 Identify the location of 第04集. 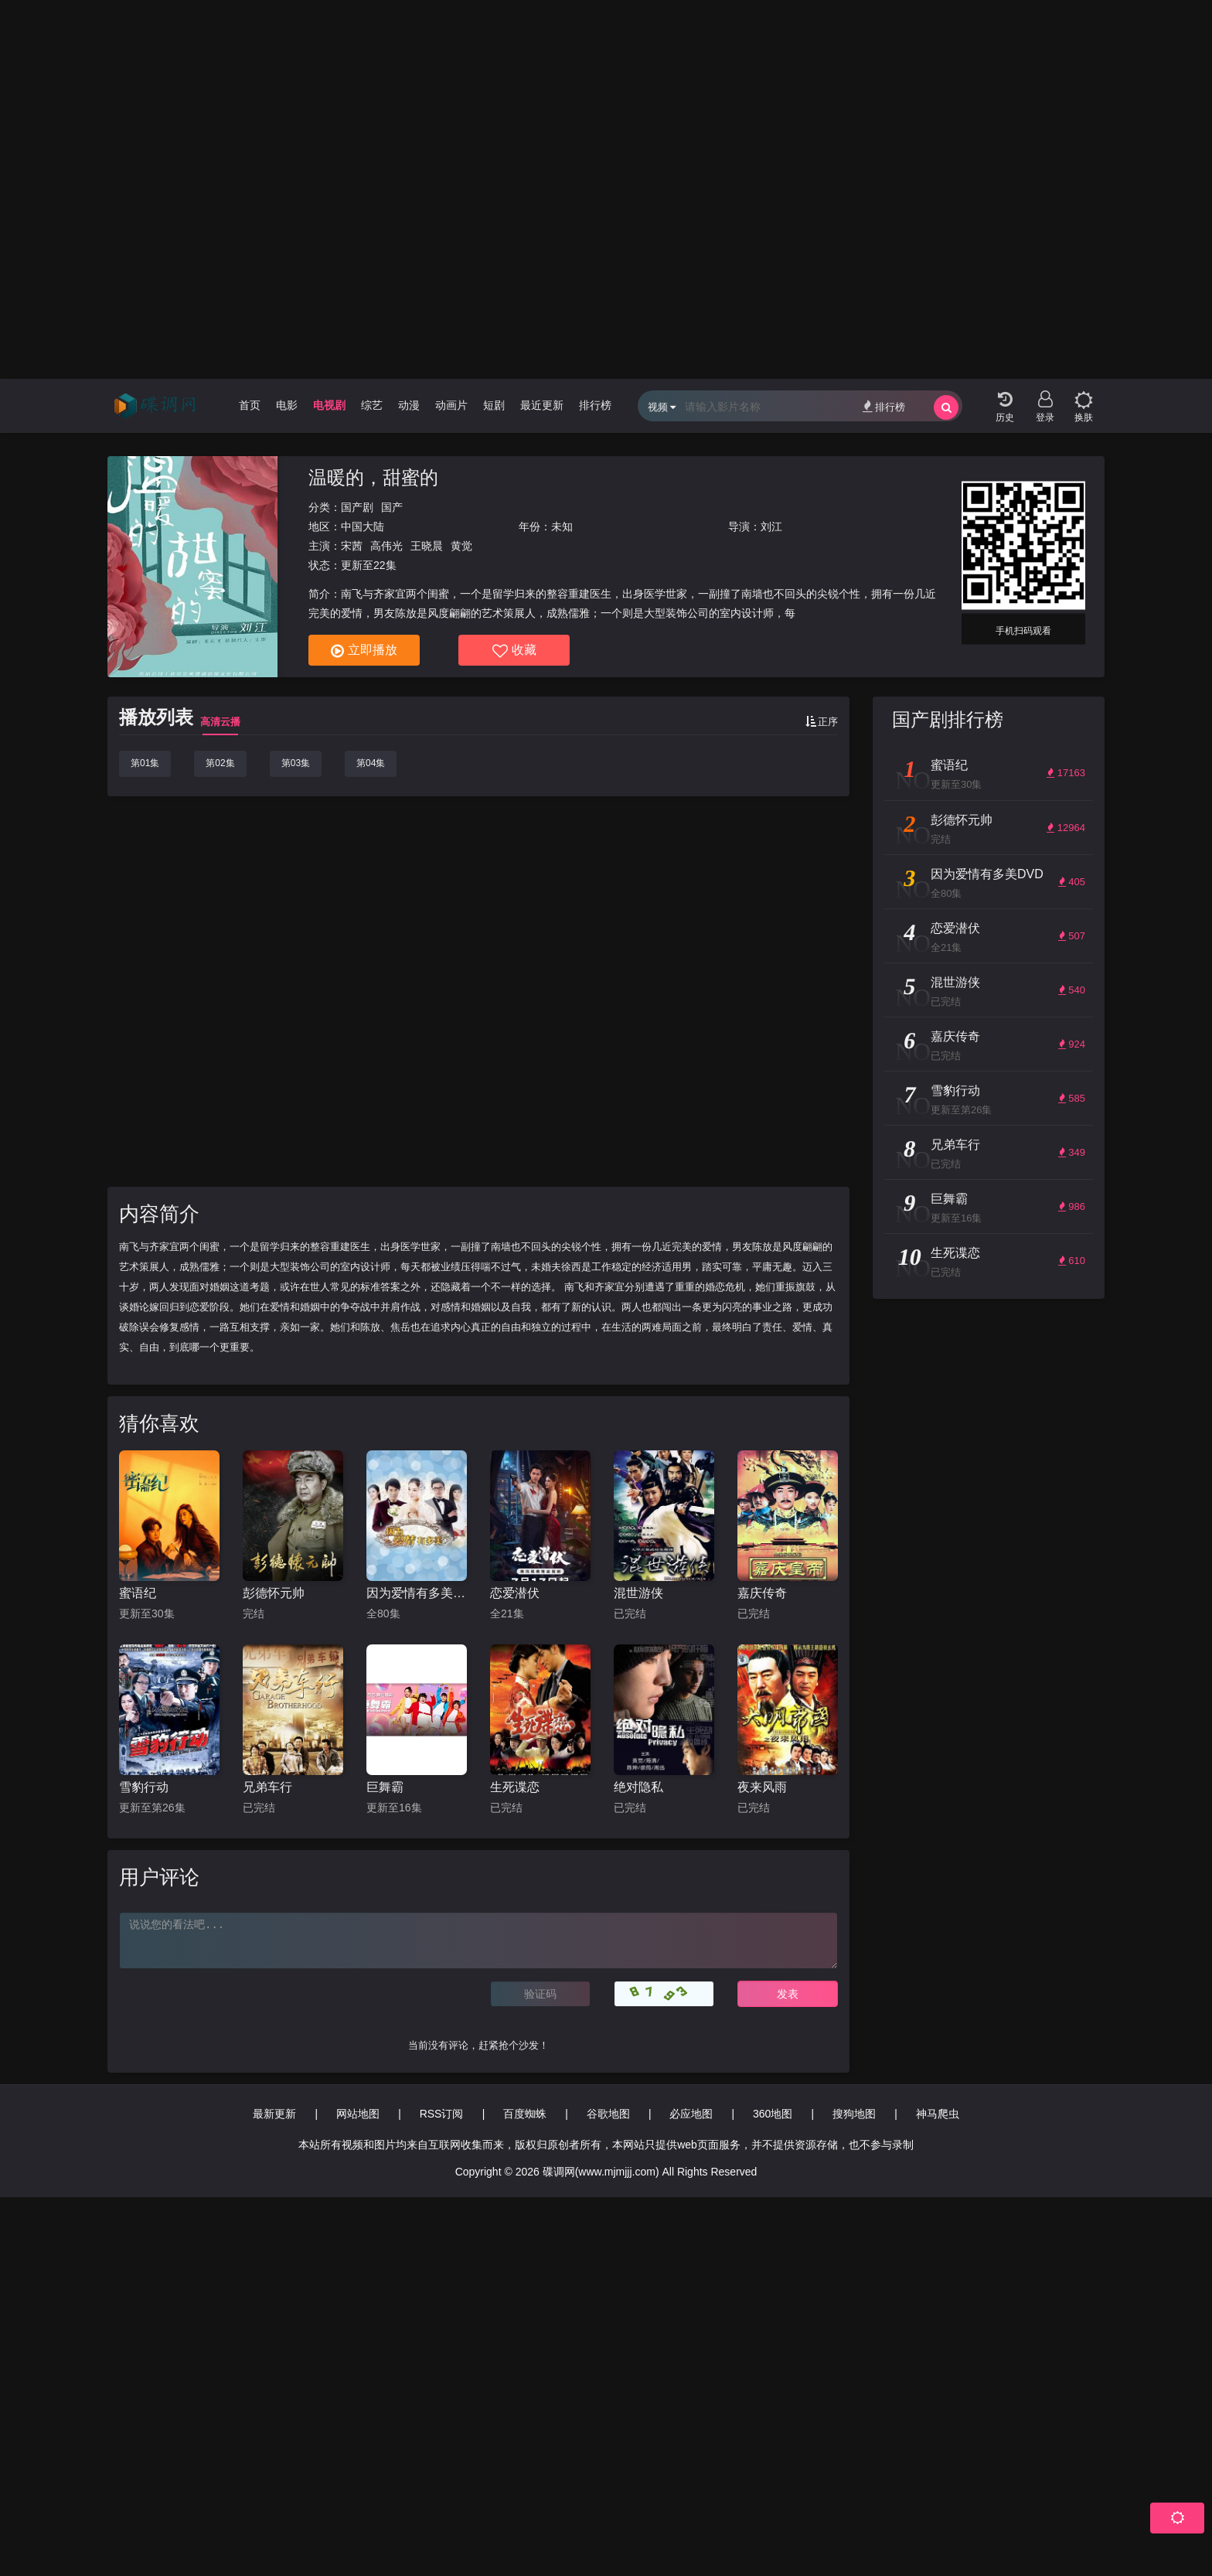
(370, 763).